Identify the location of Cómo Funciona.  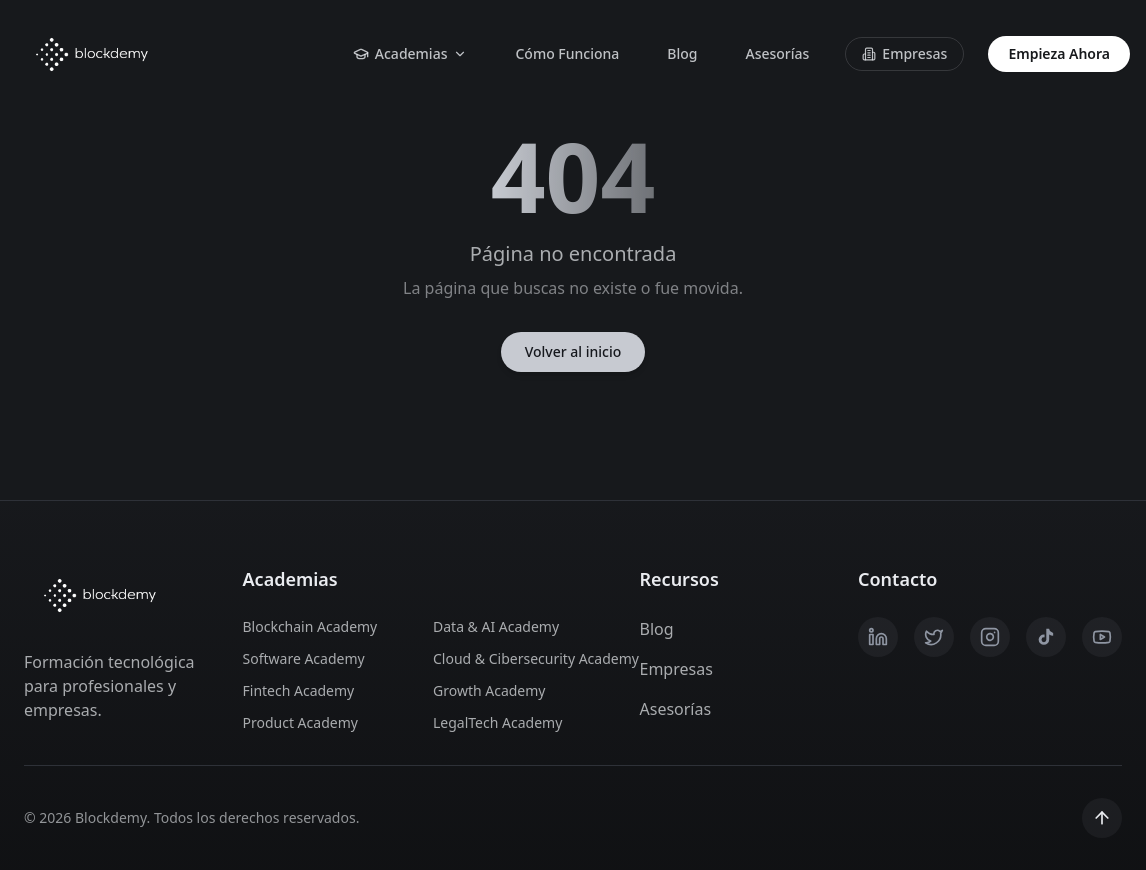
(567, 53).